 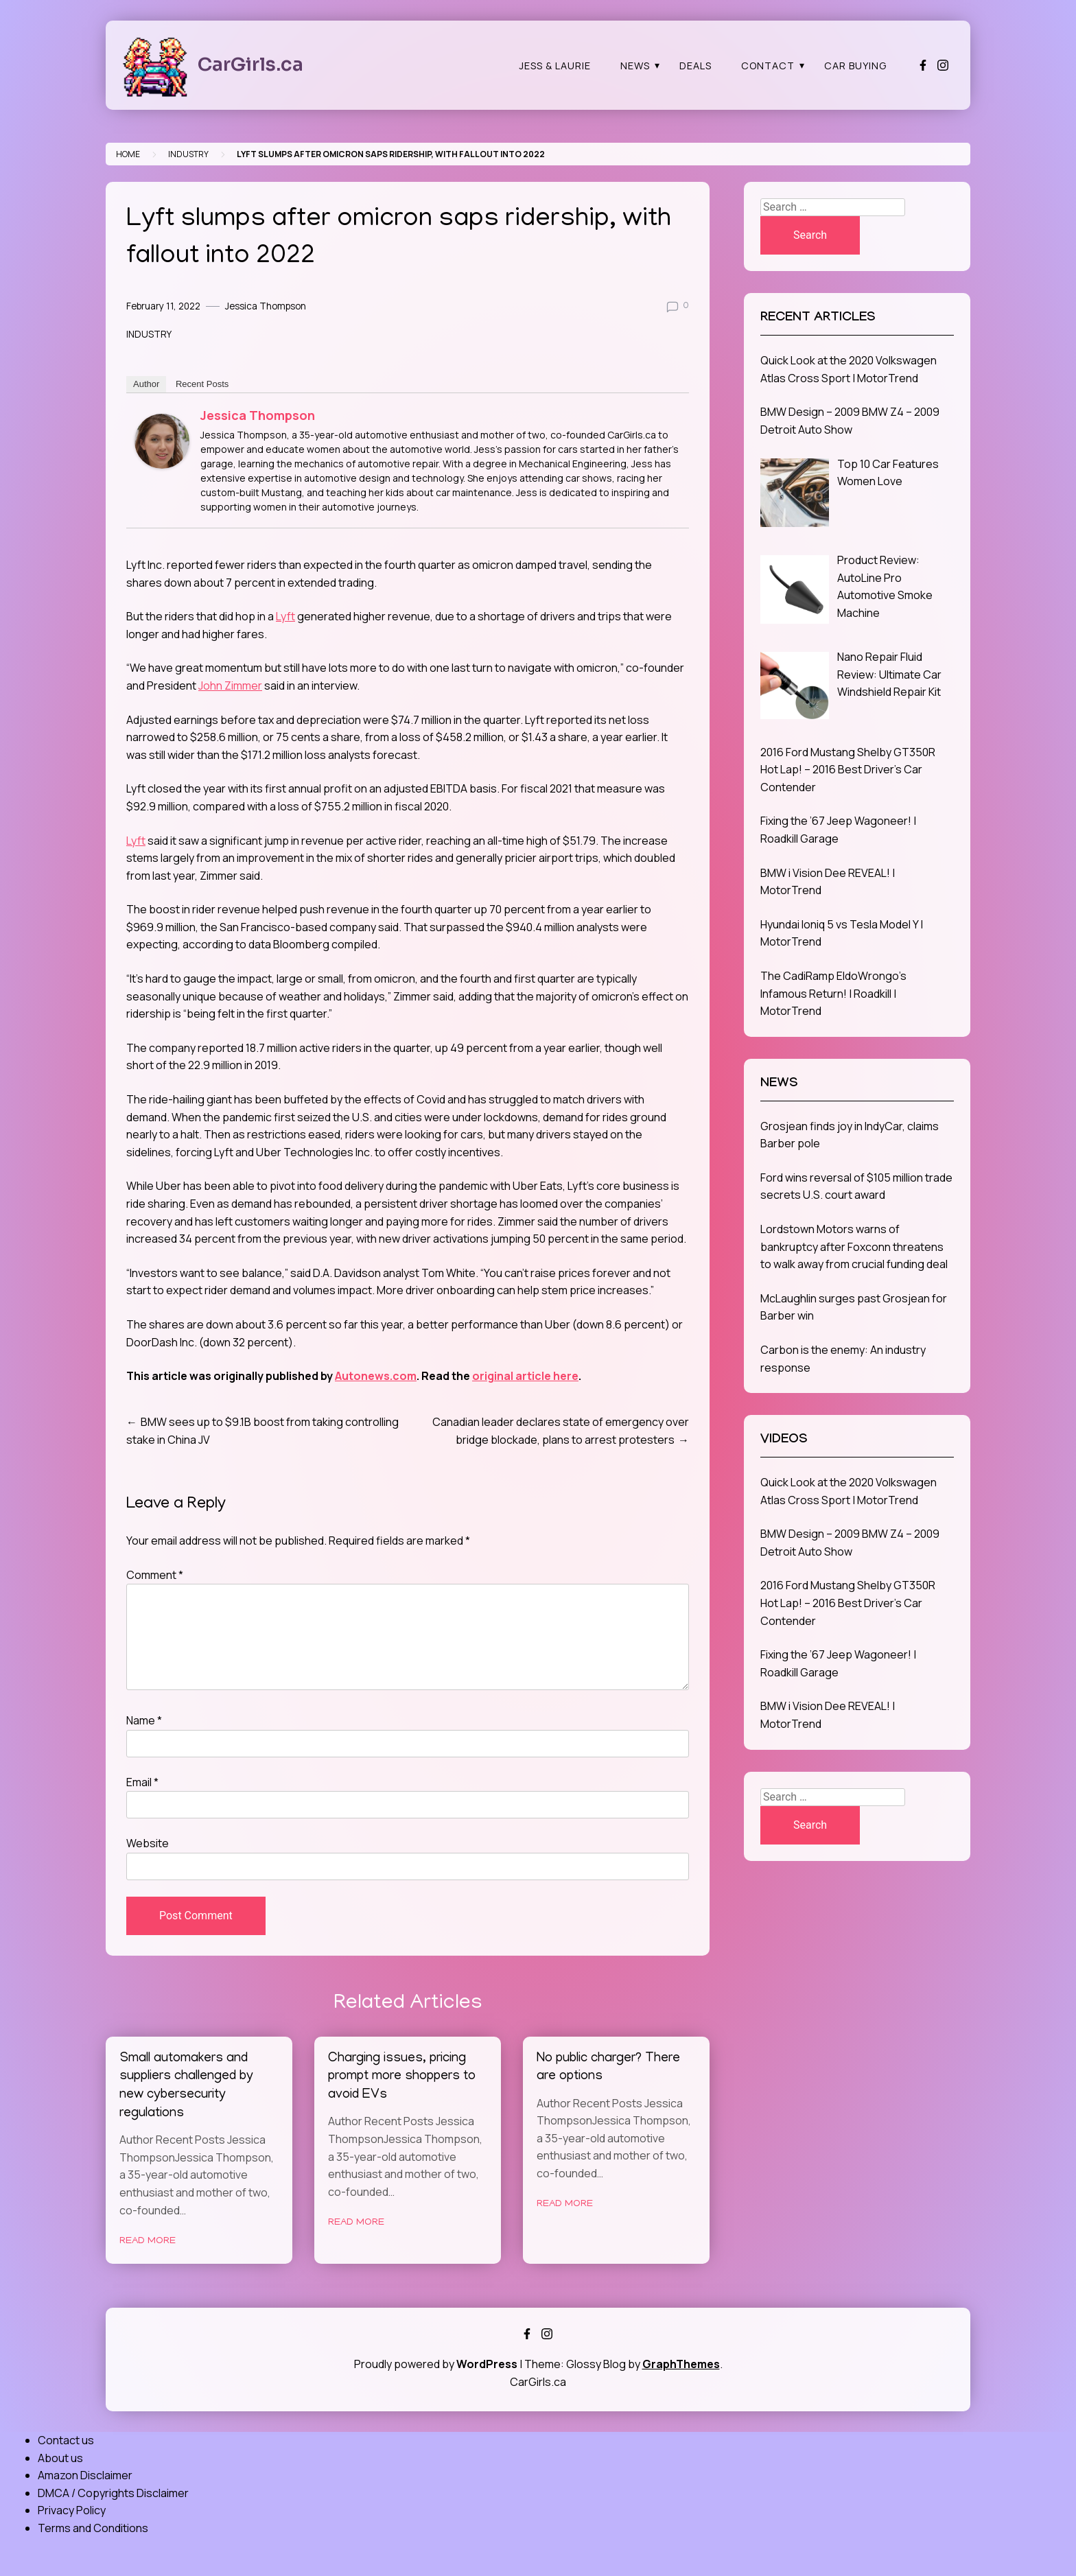 What do you see at coordinates (525, 1375) in the screenshot?
I see `original article here` at bounding box center [525, 1375].